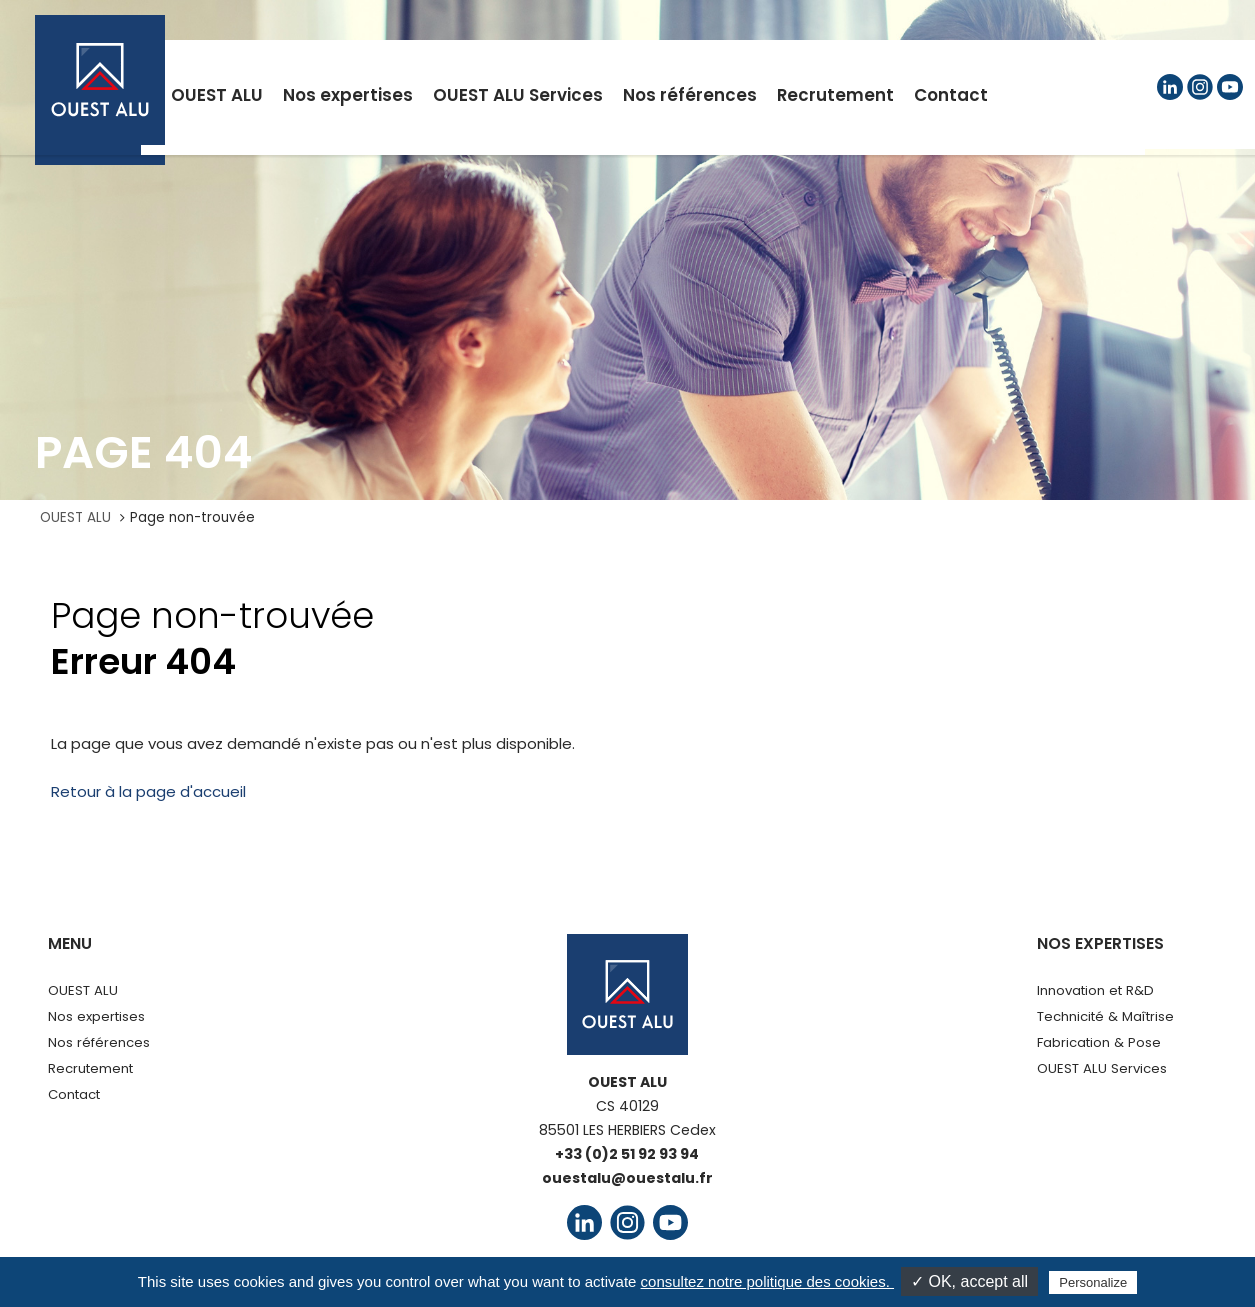 Image resolution: width=1255 pixels, height=1307 pixels. What do you see at coordinates (1095, 990) in the screenshot?
I see `Innovation et R&D` at bounding box center [1095, 990].